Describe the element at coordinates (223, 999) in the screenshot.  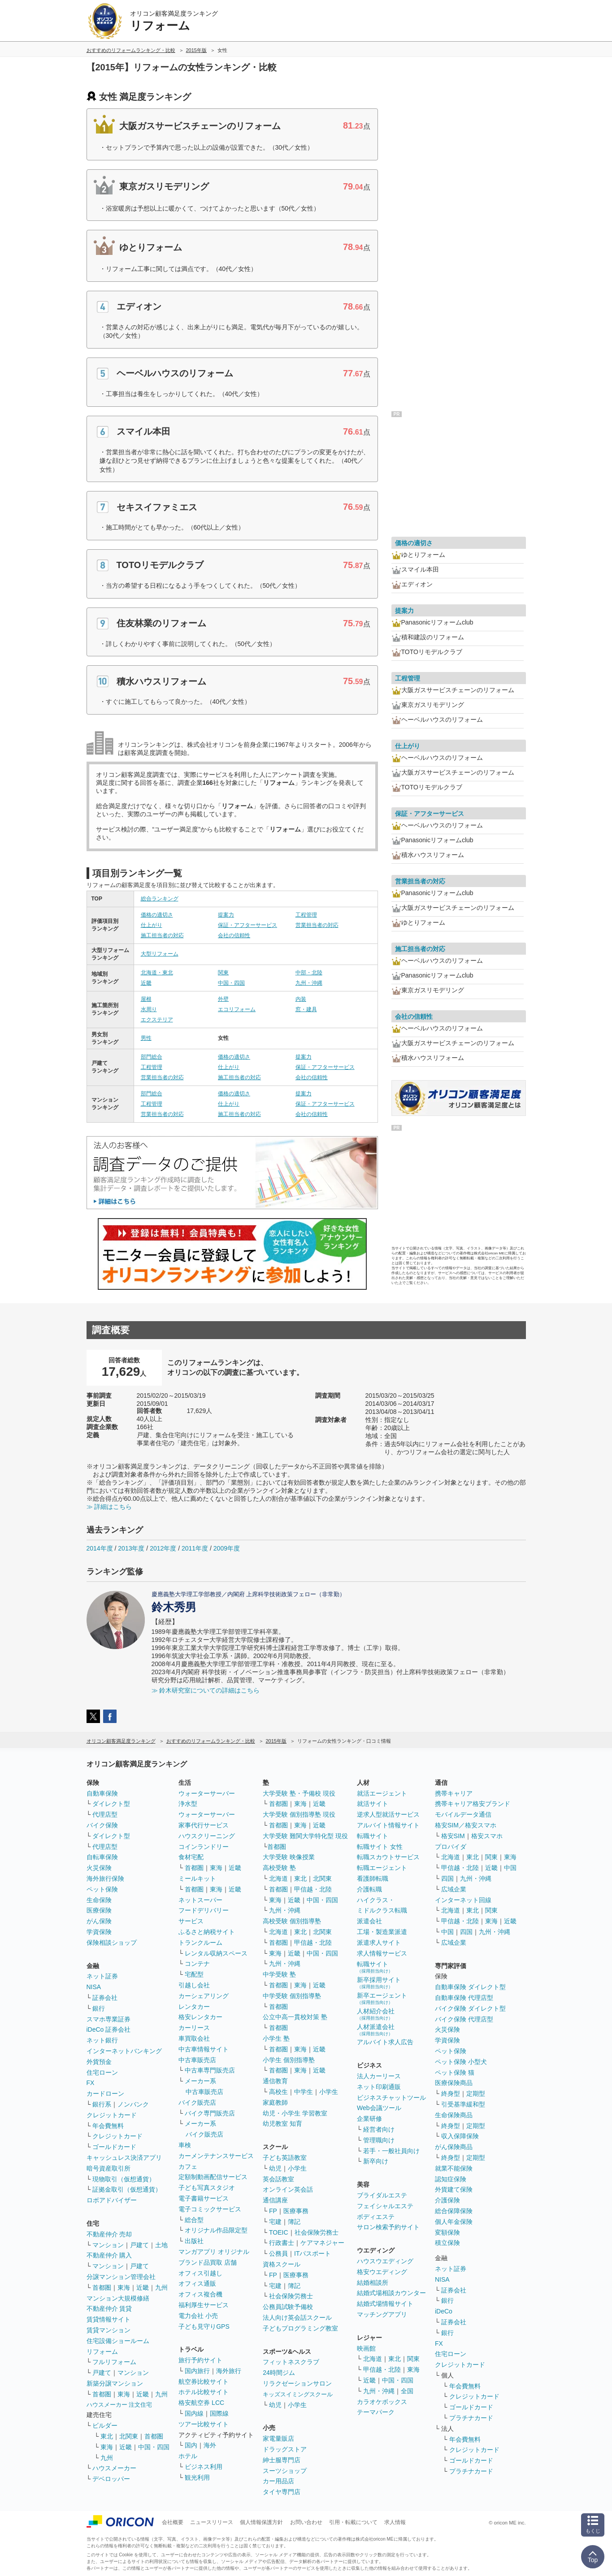
I see `外壁` at that location.